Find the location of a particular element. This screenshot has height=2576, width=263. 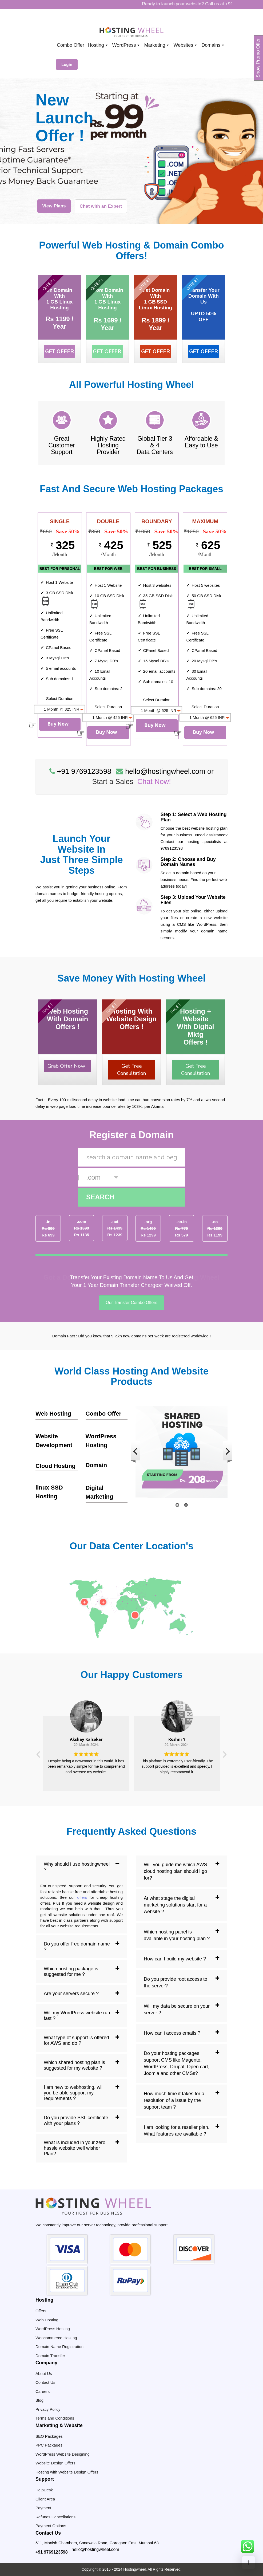

Login is located at coordinates (66, 64).